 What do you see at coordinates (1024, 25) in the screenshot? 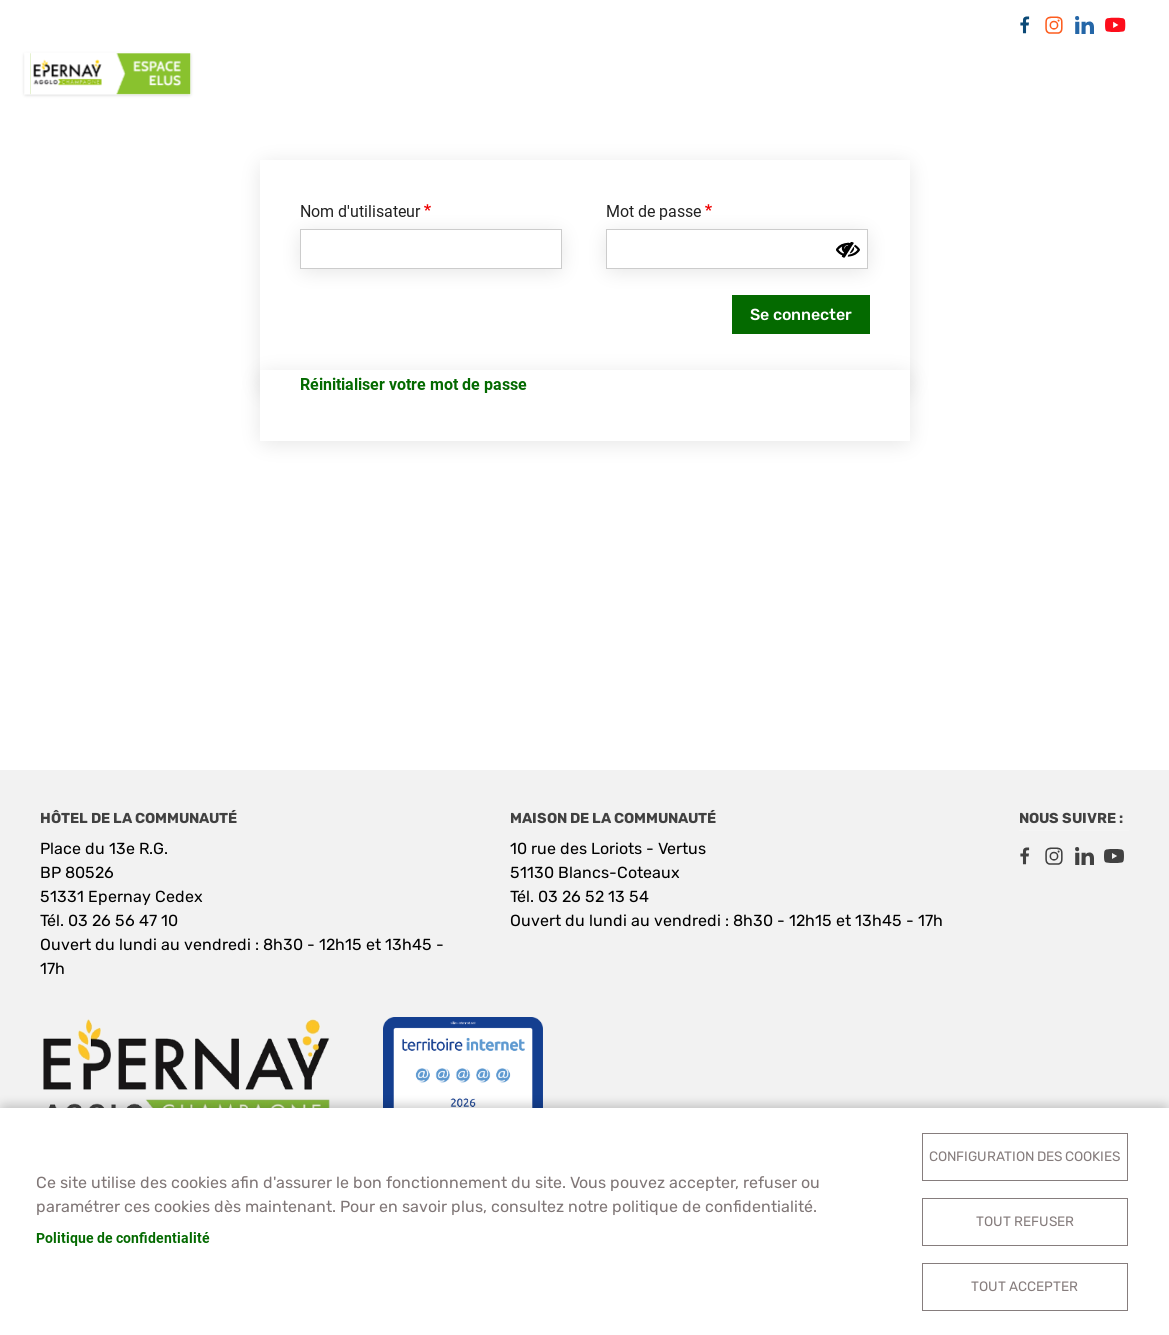
I see `Facebook` at bounding box center [1024, 25].